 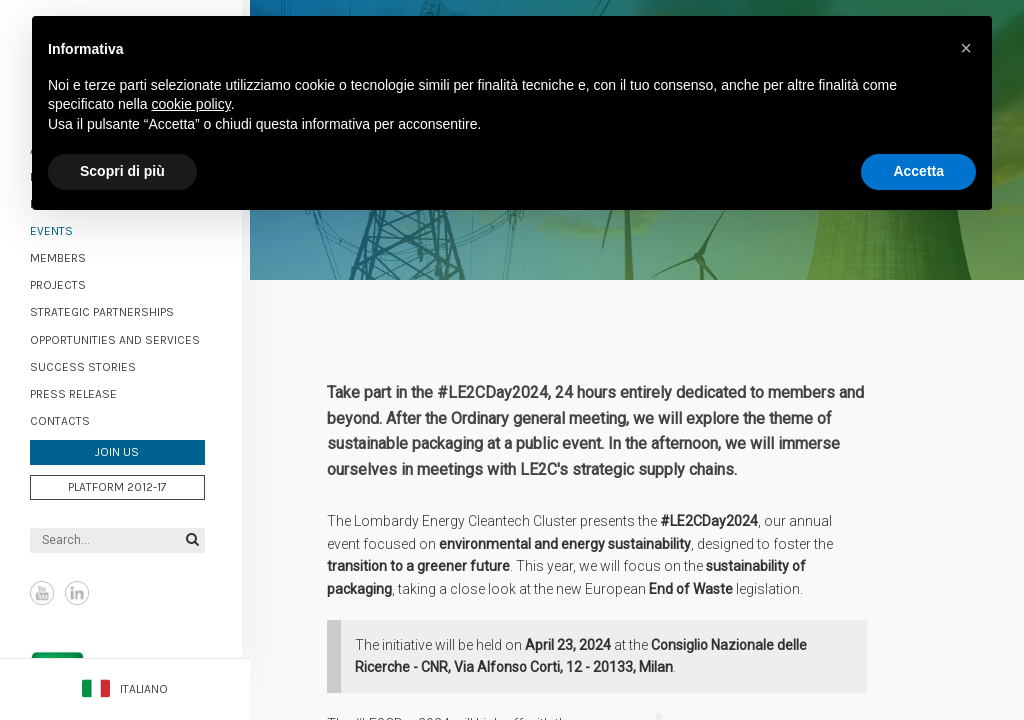 What do you see at coordinates (918, 171) in the screenshot?
I see `Accetta [button]` at bounding box center [918, 171].